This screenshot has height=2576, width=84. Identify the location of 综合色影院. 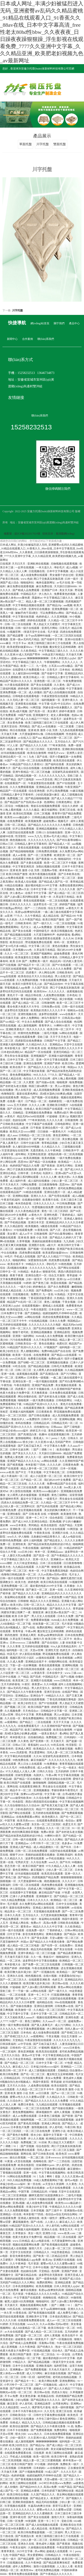
(57, 1517).